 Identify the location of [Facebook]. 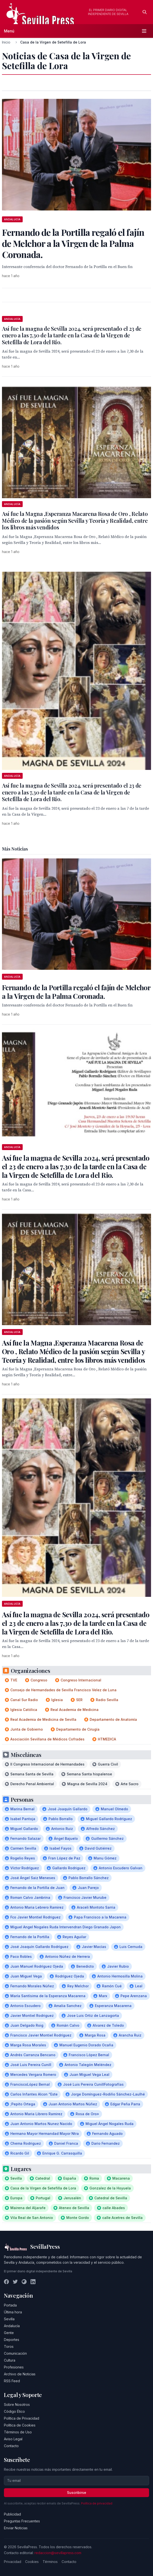
(6, 2281).